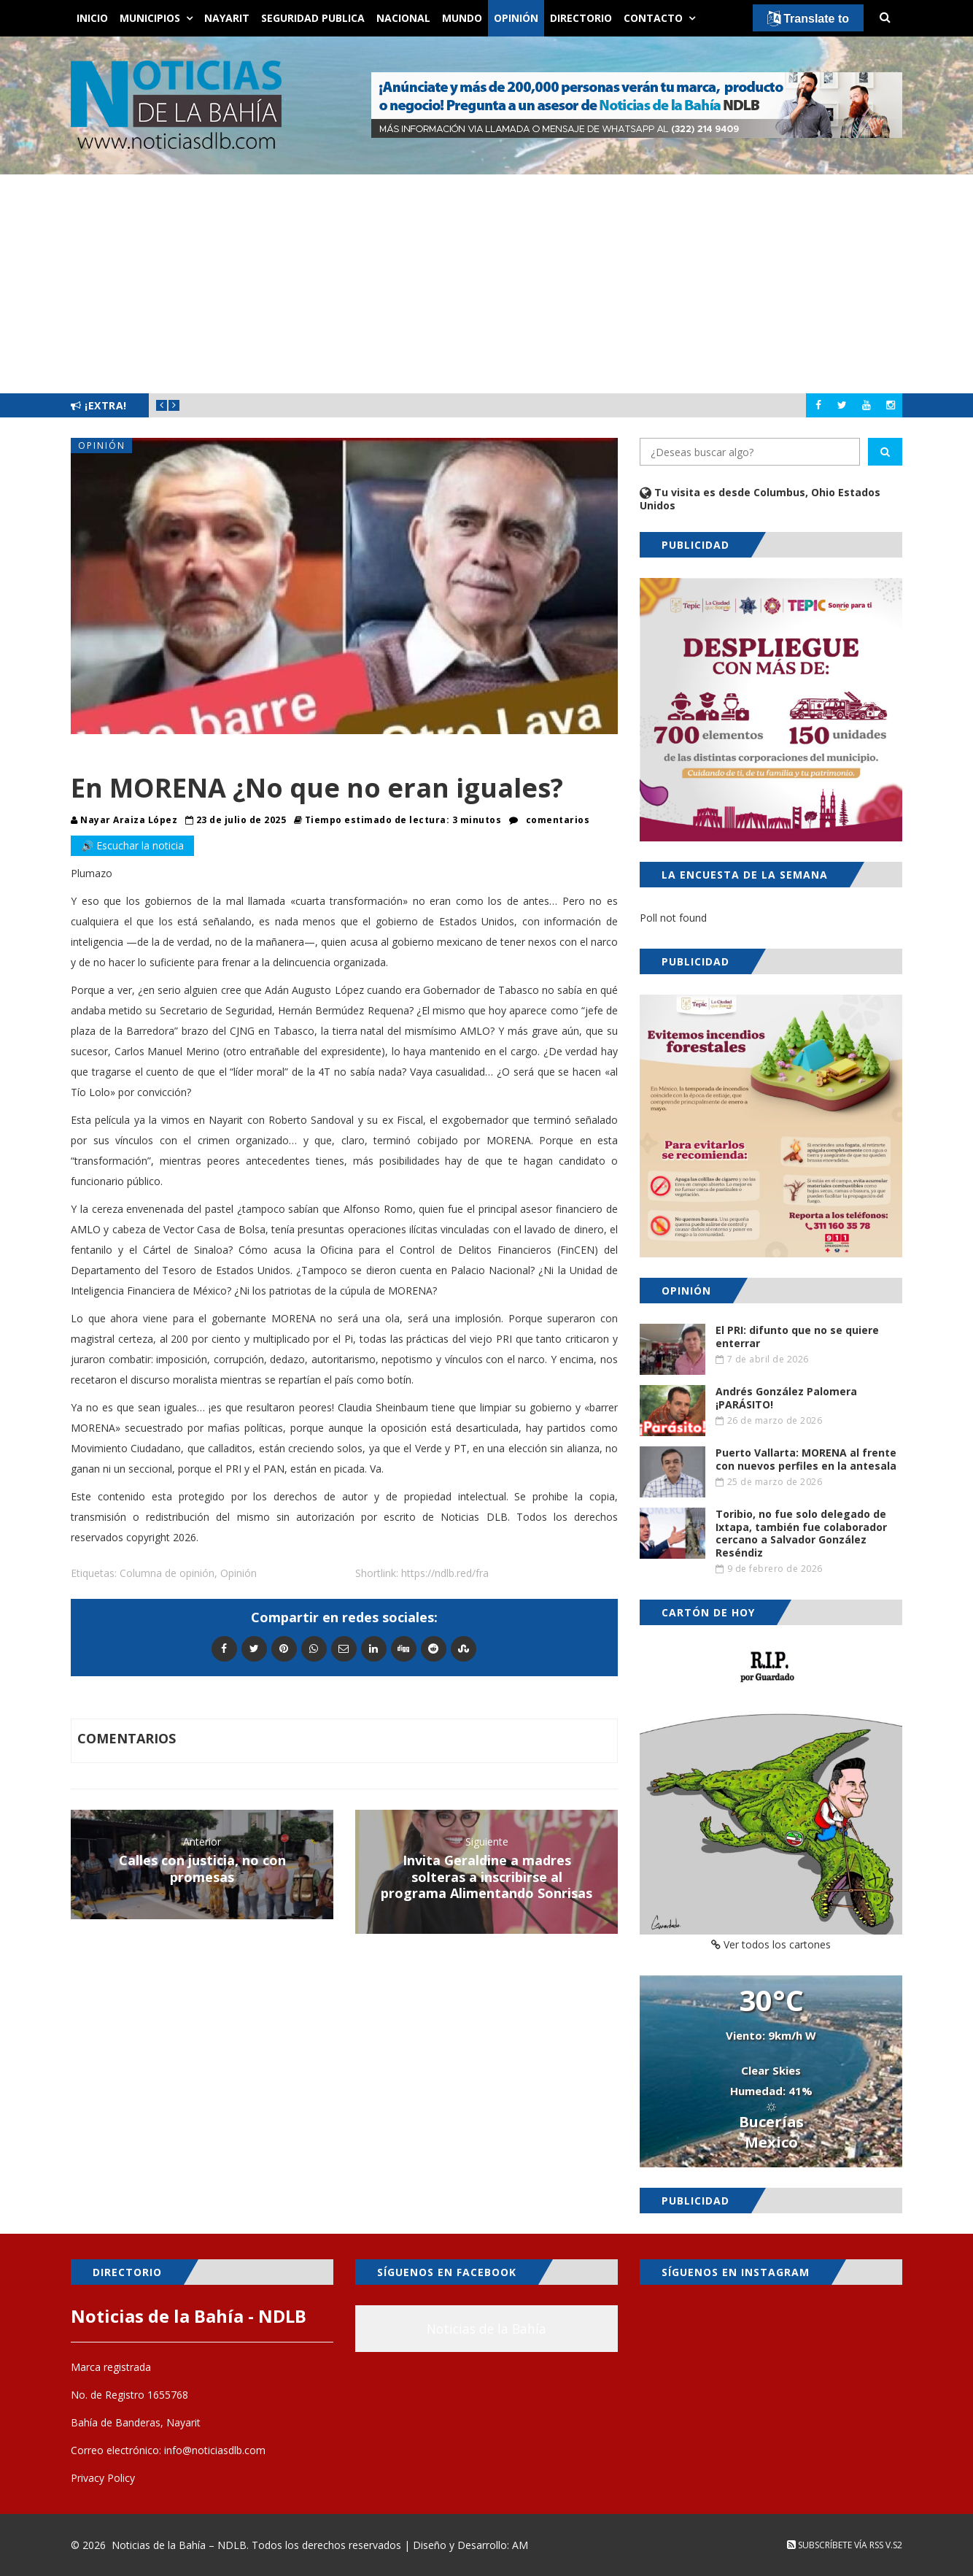 Image resolution: width=973 pixels, height=2576 pixels. What do you see at coordinates (92, 18) in the screenshot?
I see `Inicio` at bounding box center [92, 18].